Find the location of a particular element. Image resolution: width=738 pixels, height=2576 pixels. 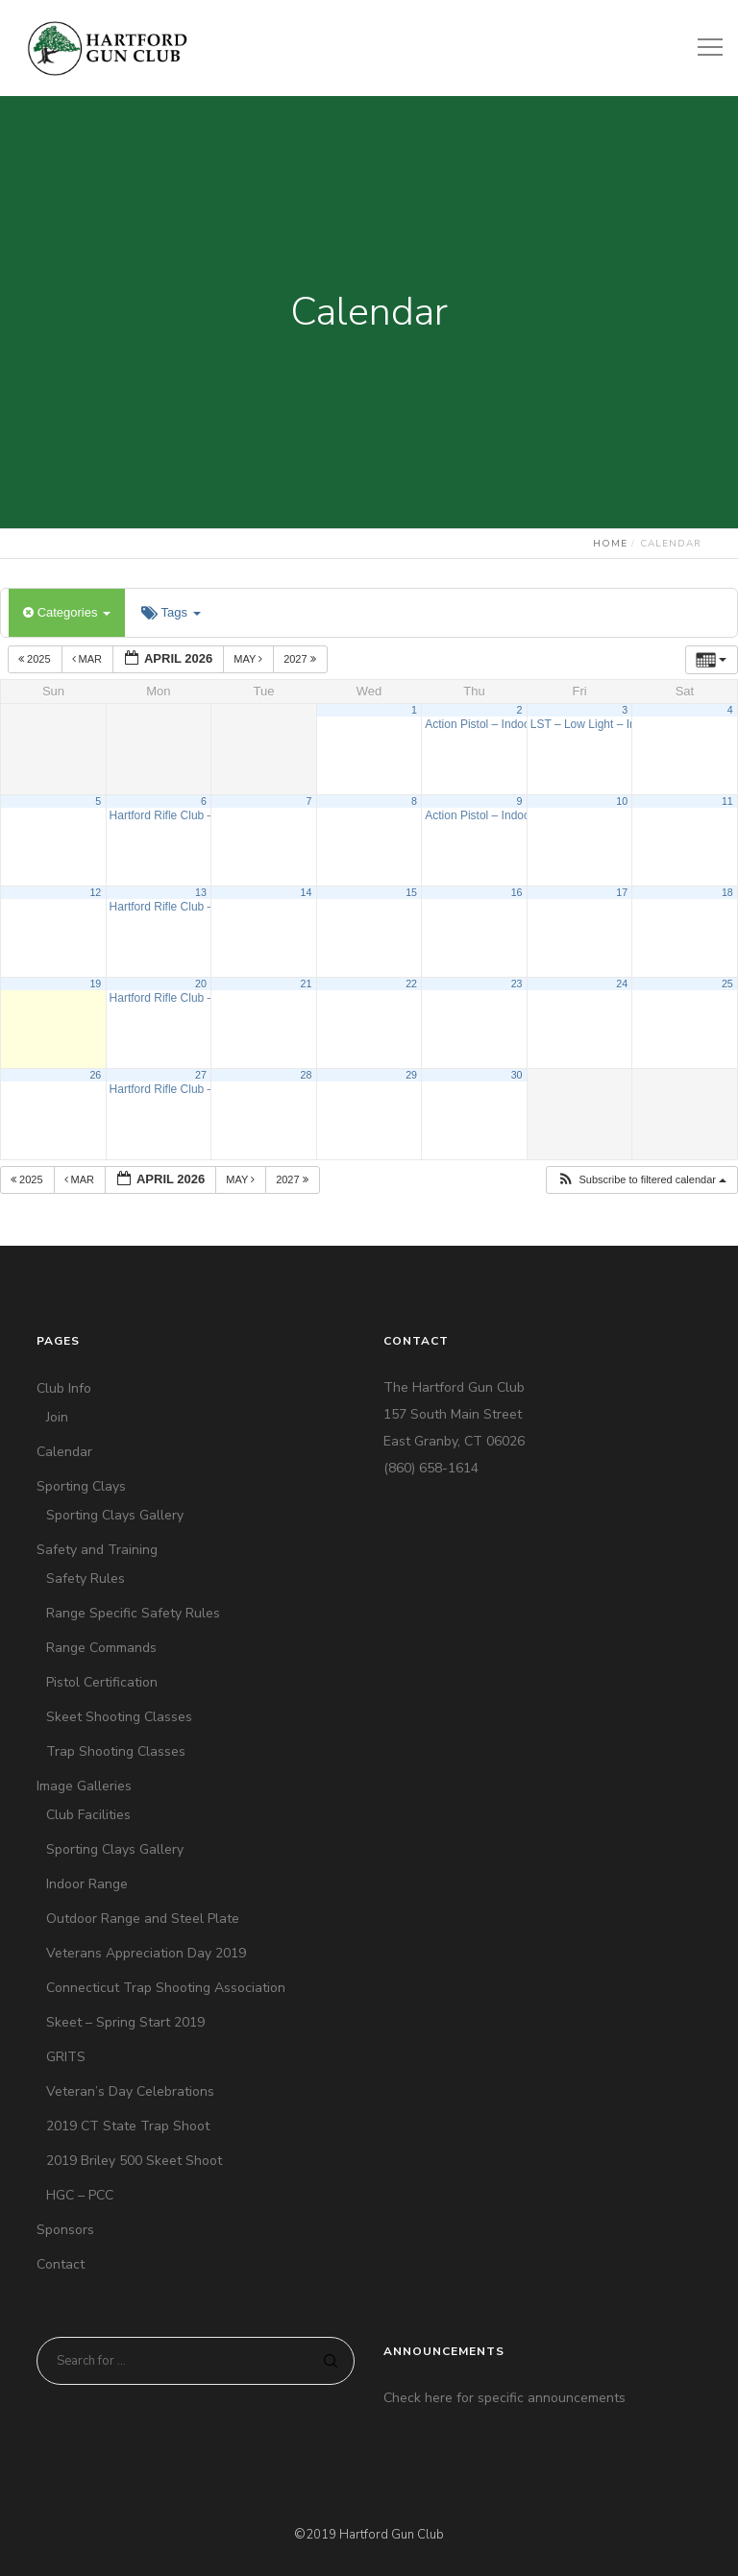

27 is located at coordinates (201, 1075).